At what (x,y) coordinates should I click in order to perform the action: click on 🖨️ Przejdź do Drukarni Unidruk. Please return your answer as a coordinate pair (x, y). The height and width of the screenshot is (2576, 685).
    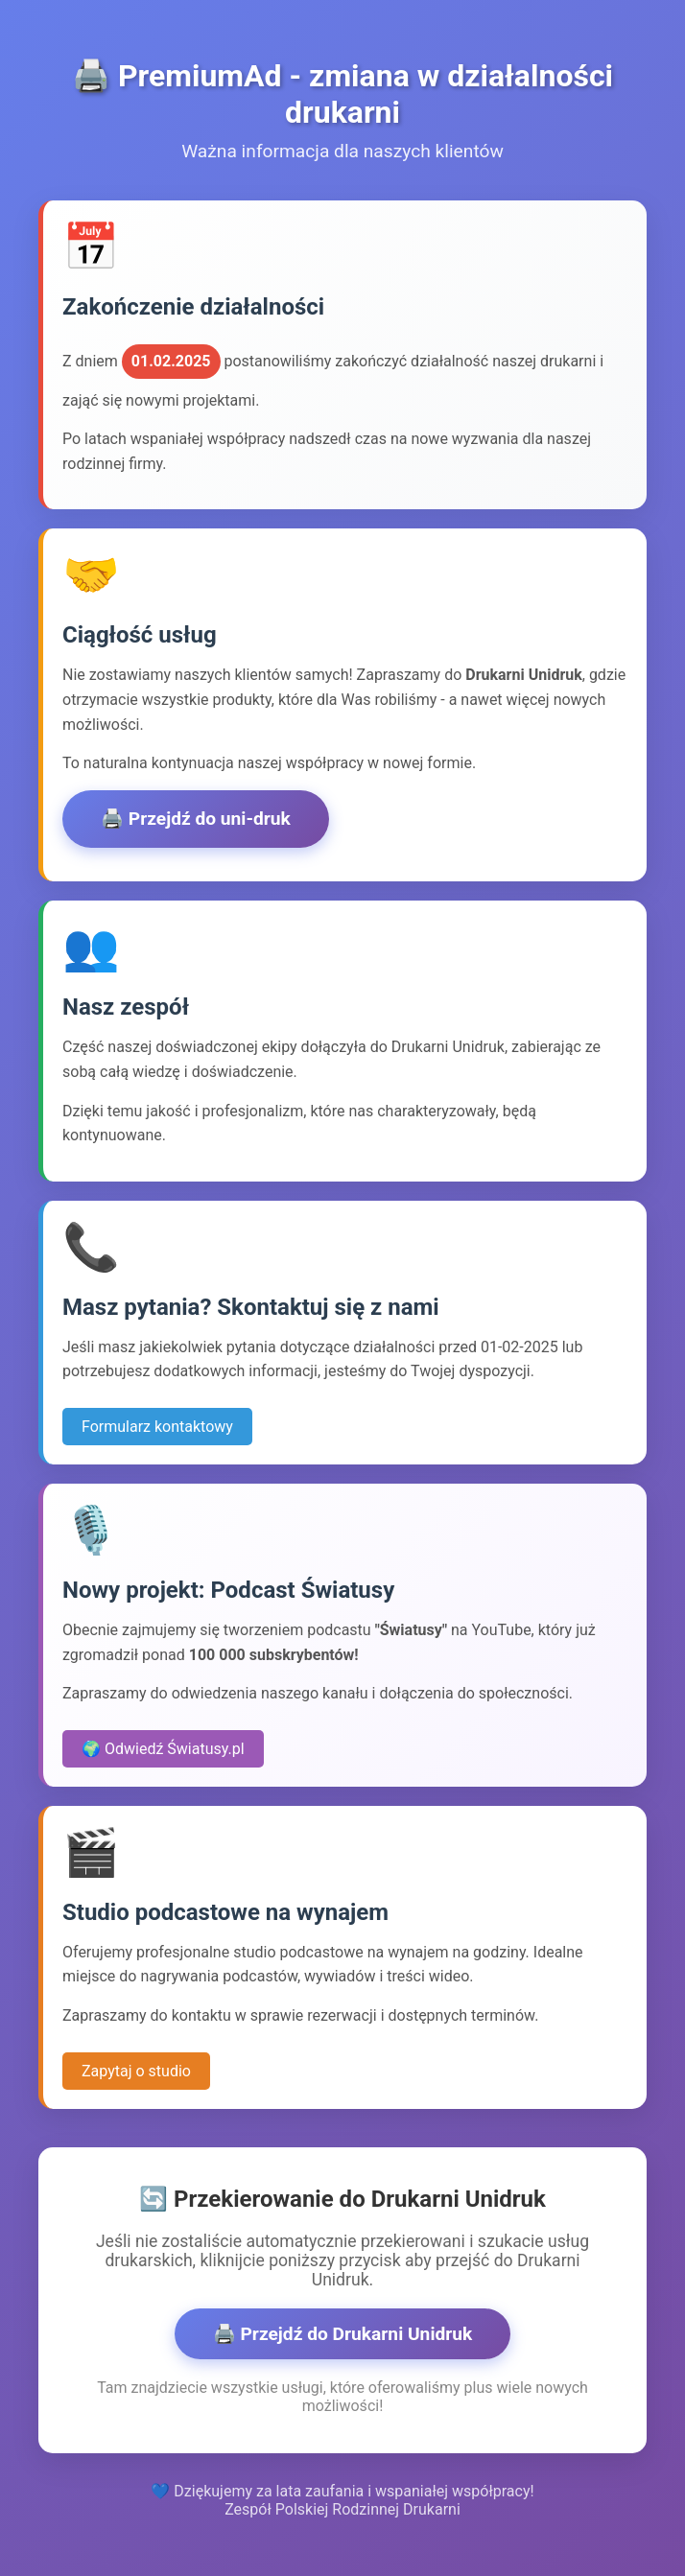
    Looking at the image, I should click on (343, 2334).